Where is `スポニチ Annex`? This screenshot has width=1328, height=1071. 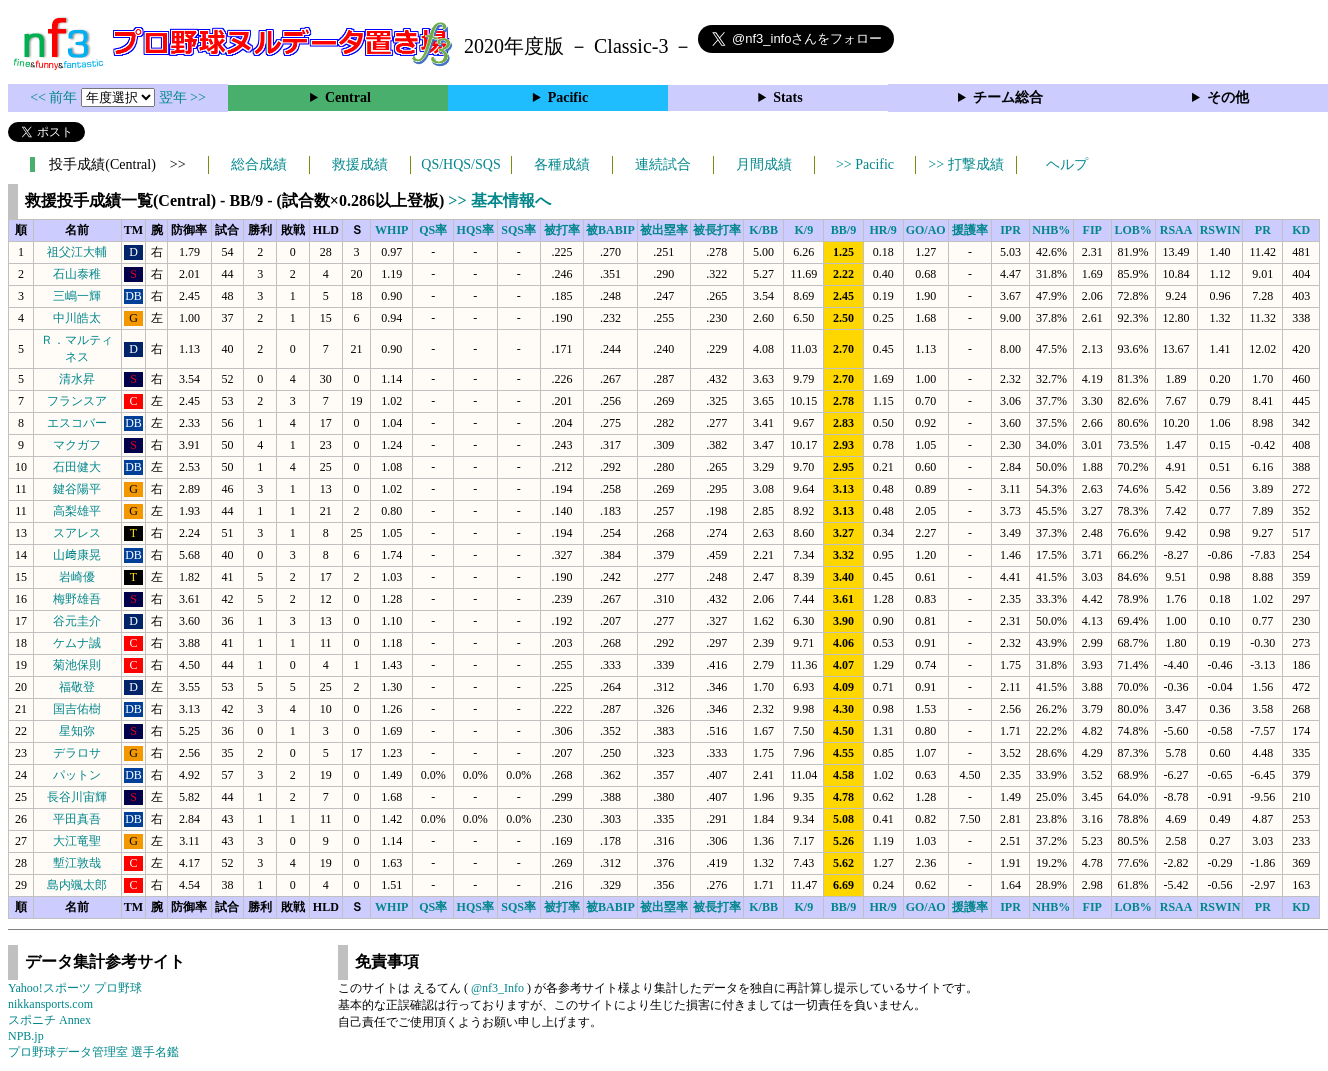
スポニチ Annex is located at coordinates (49, 1020).